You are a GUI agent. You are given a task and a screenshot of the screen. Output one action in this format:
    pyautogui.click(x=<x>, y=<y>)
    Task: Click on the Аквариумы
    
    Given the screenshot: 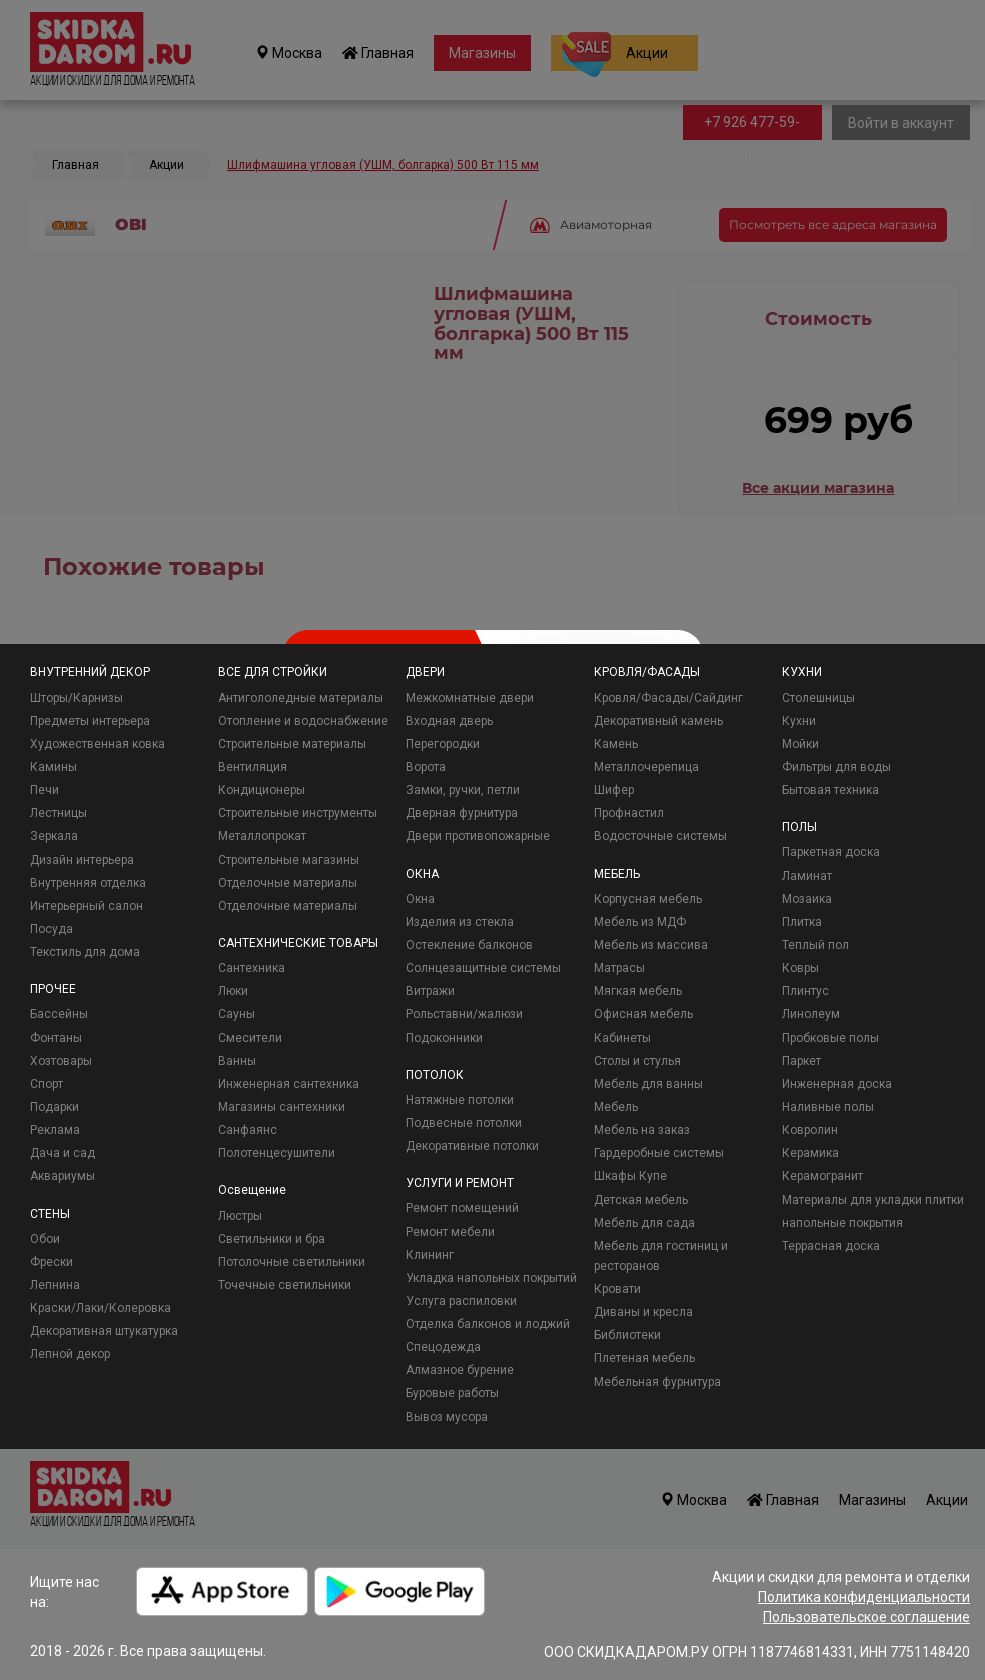 What is the action you would take?
    pyautogui.click(x=62, y=1176)
    